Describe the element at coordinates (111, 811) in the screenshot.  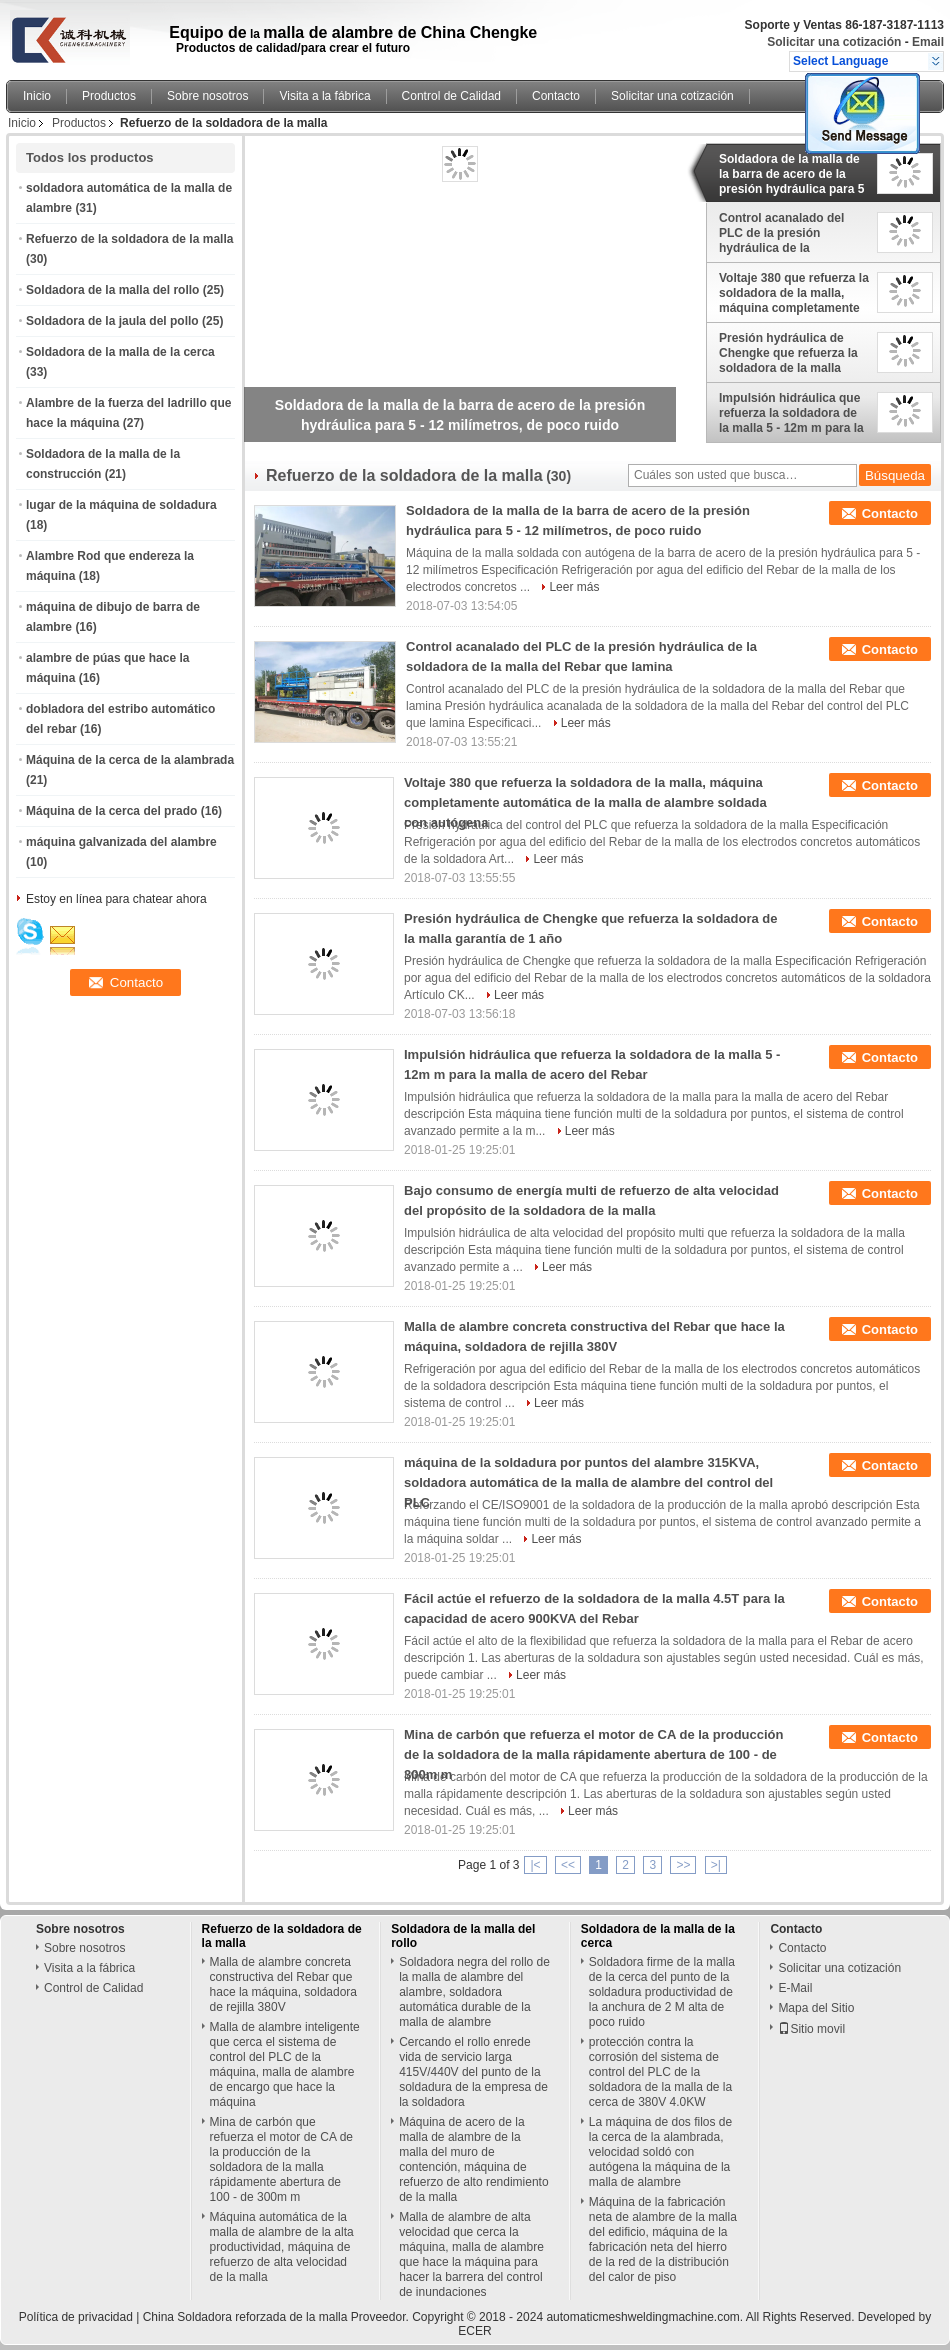
I see `Máquina de la cerca del prado` at that location.